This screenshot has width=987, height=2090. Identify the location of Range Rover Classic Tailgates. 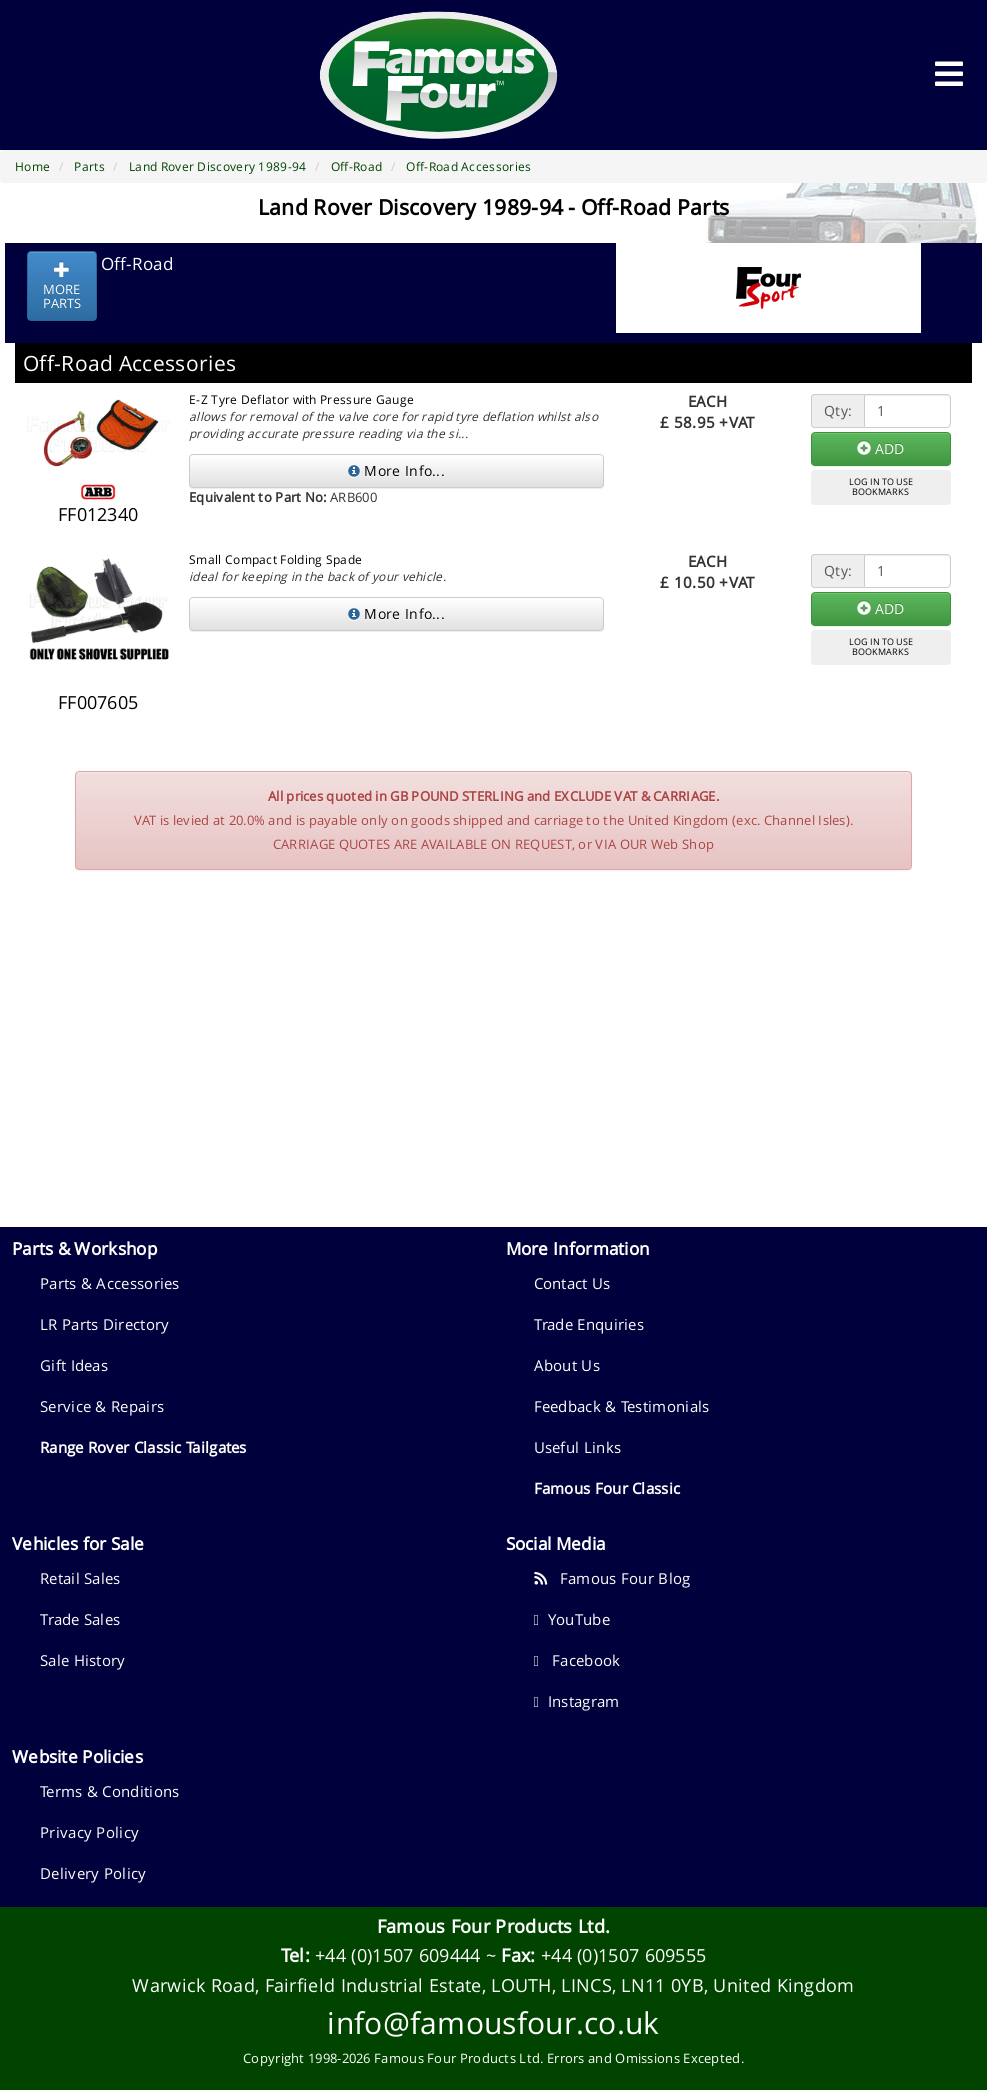
(143, 1447).